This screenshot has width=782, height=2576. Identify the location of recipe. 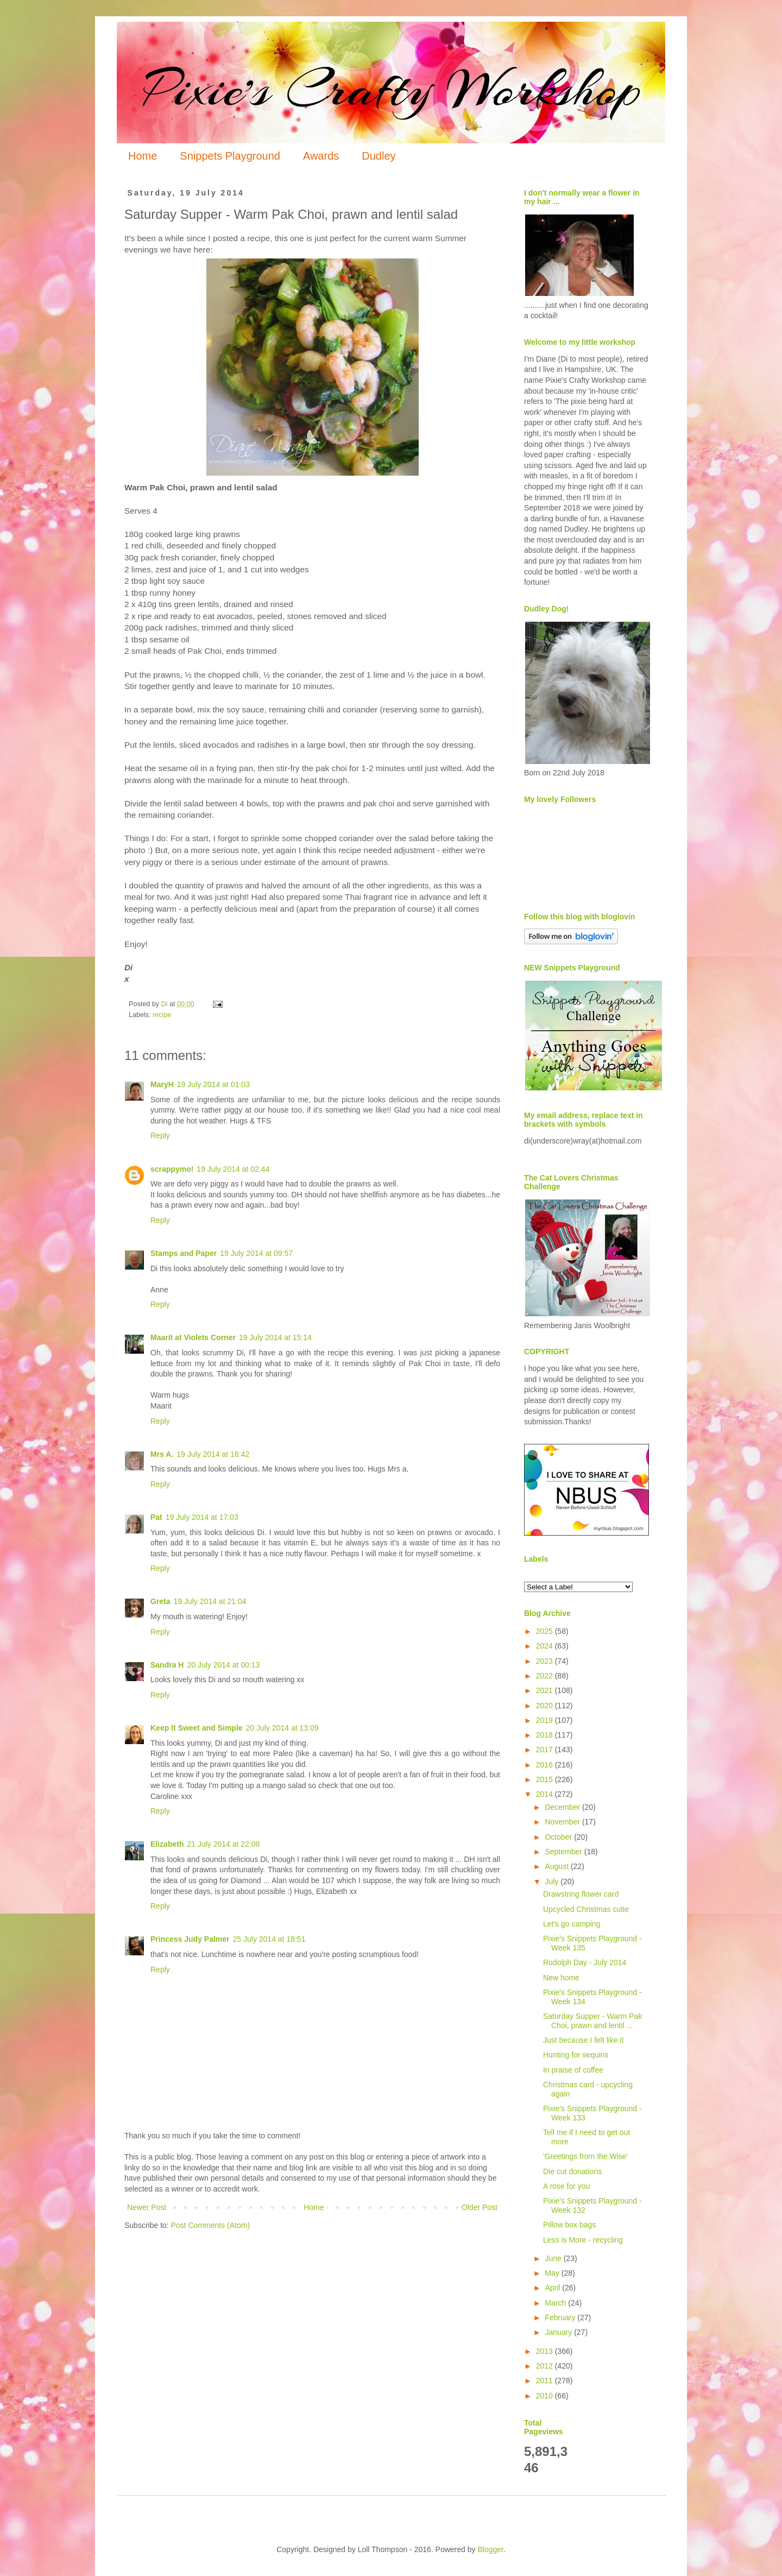
(162, 1015).